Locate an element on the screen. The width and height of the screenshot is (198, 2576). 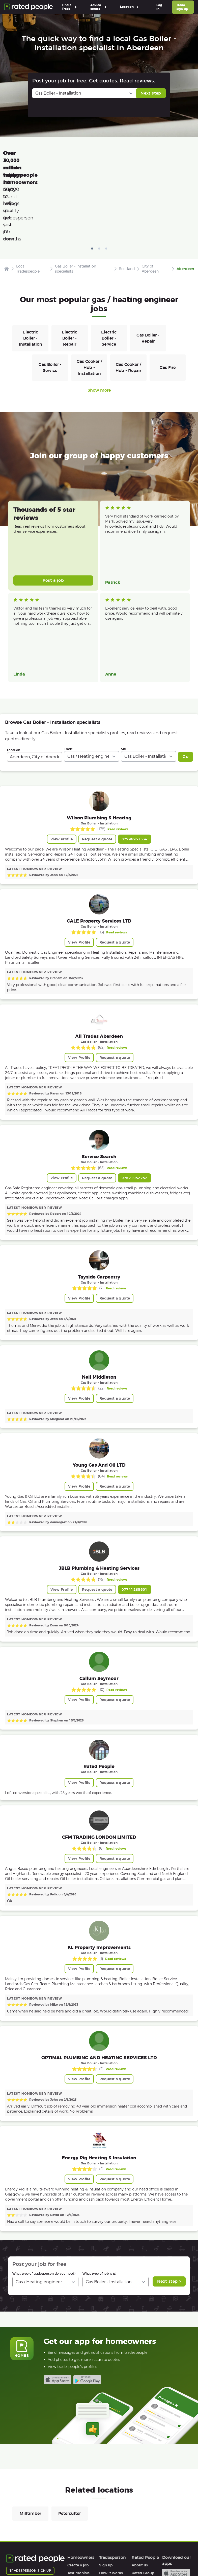
07796953534 is located at coordinates (135, 760).